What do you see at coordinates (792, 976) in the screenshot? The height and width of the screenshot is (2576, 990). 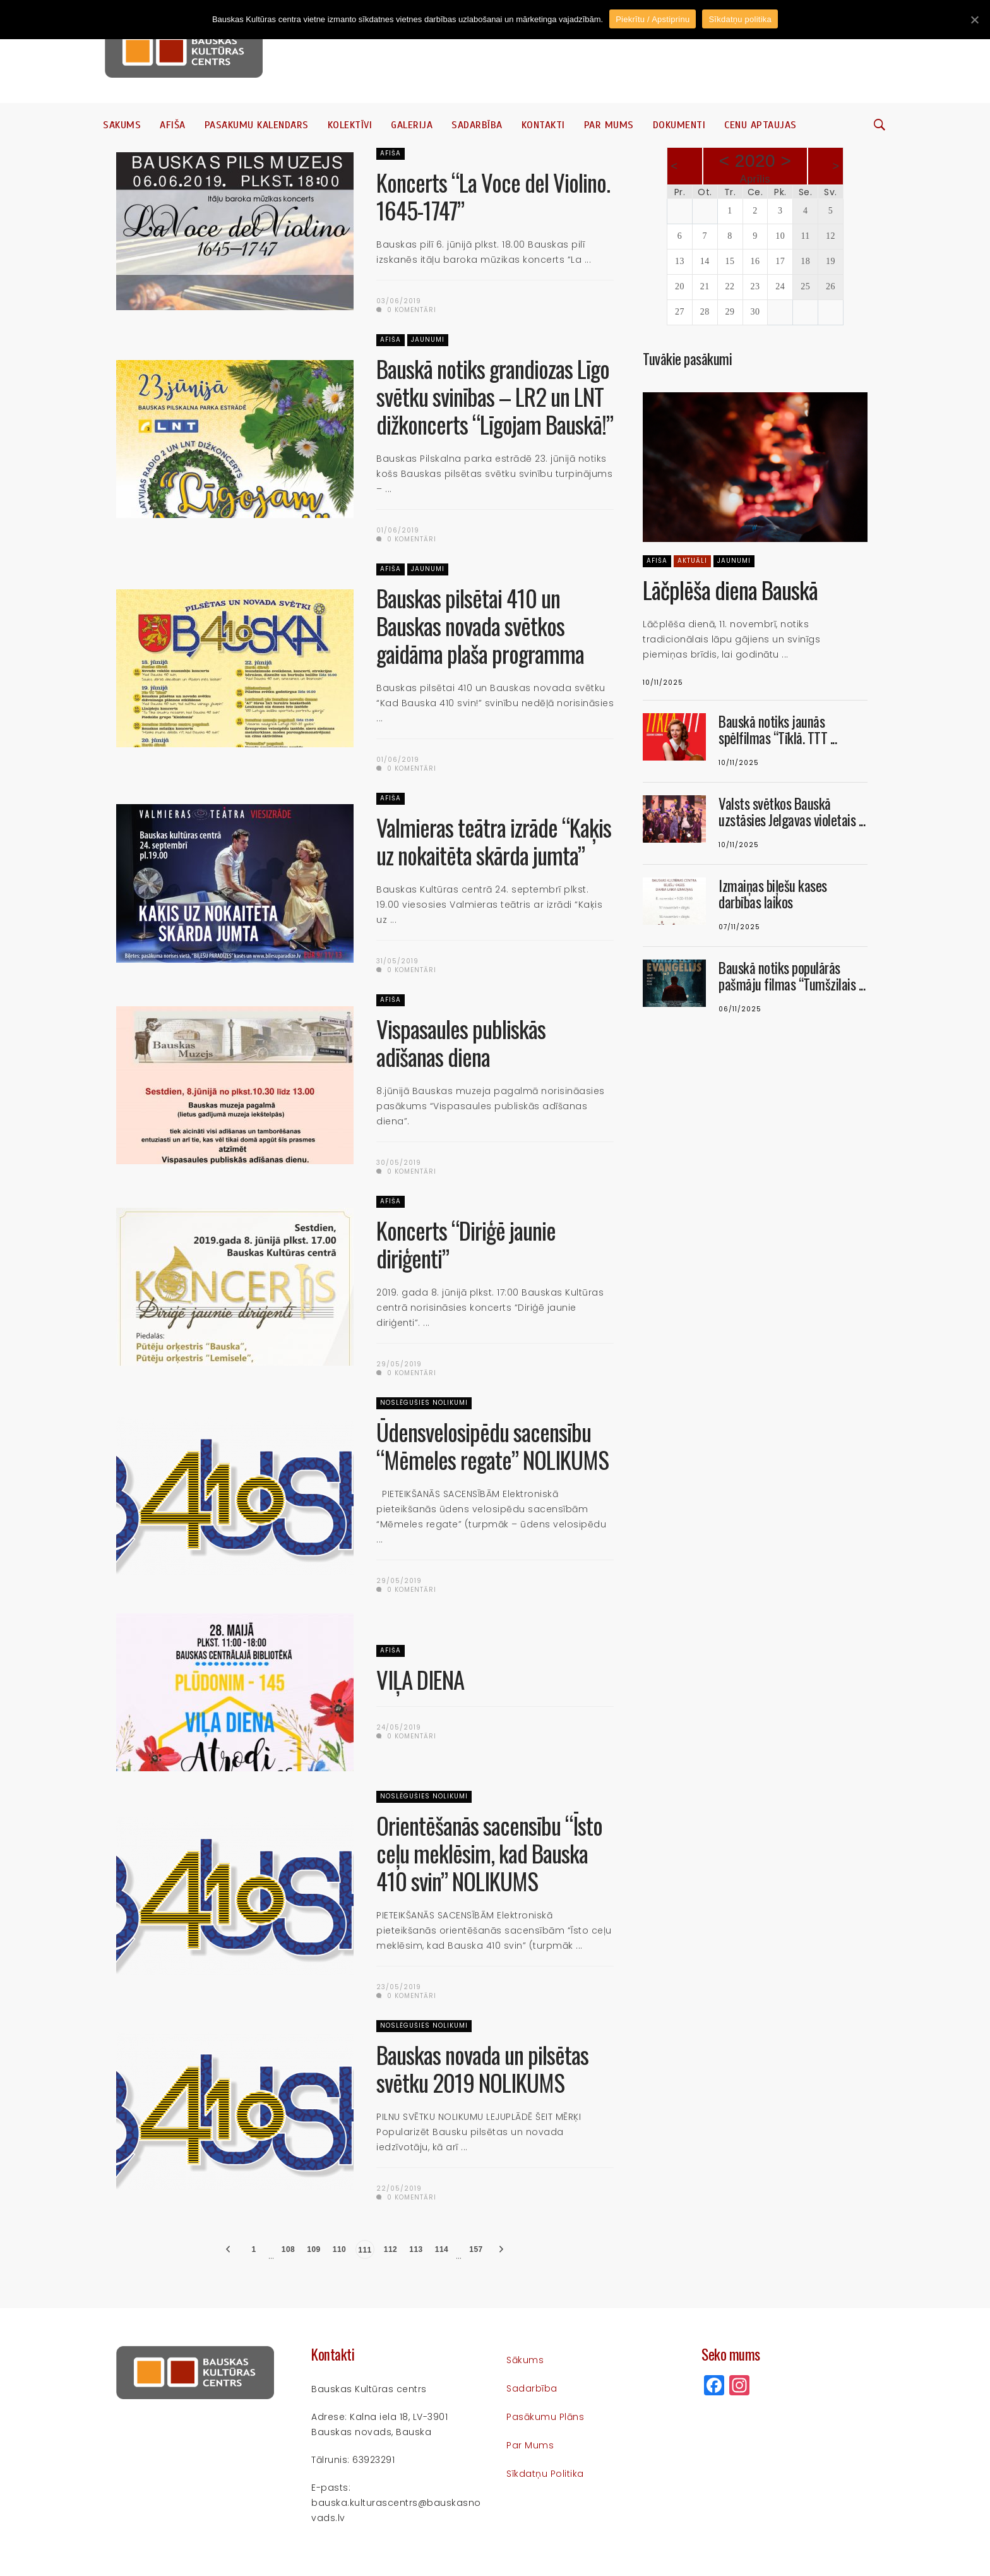 I see `Bauskā notiks populārās pašmāju filmas “Tumšzilais ...` at bounding box center [792, 976].